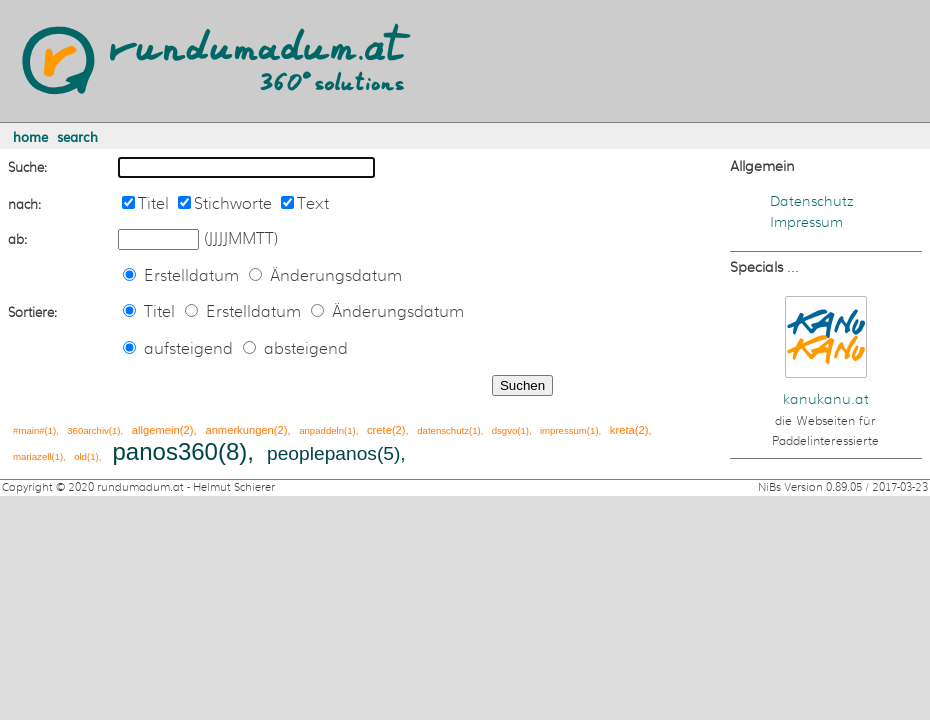  What do you see at coordinates (505, 430) in the screenshot?
I see `dsgvo` at bounding box center [505, 430].